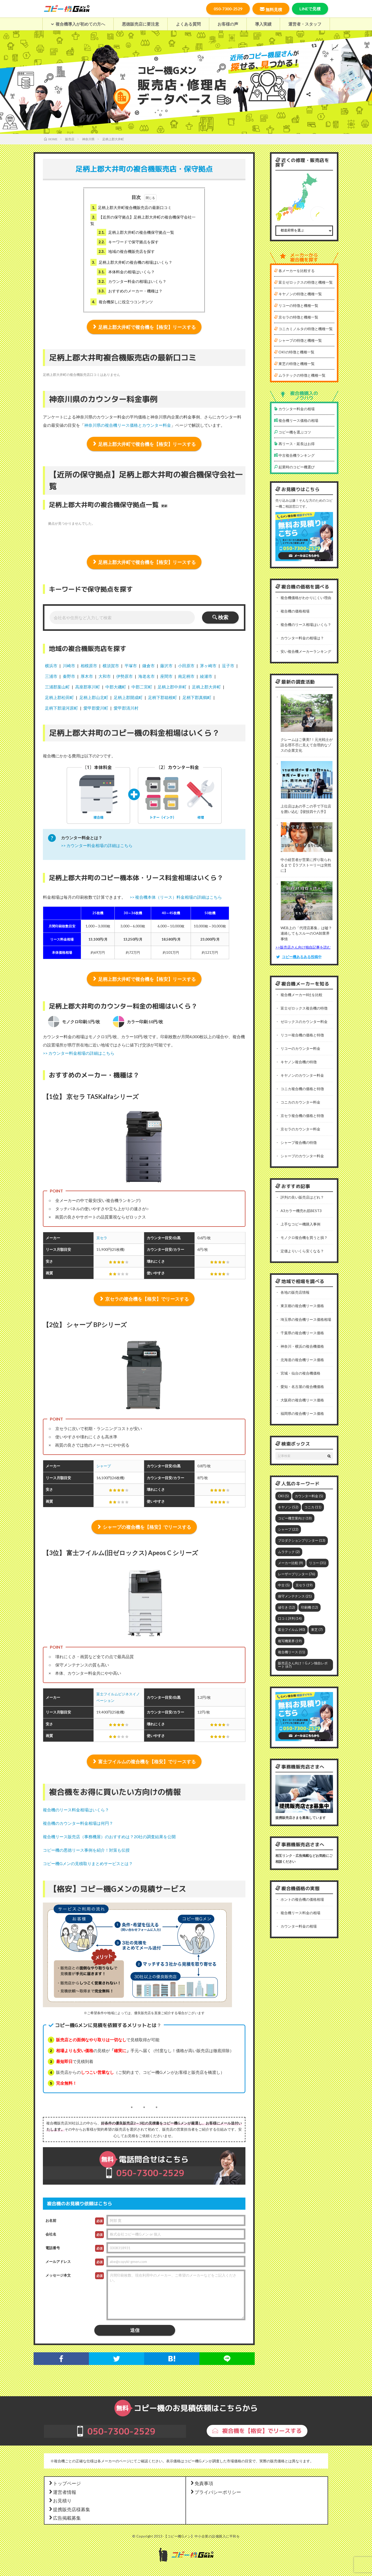 The width and height of the screenshot is (372, 2576). I want to click on 導入実績, so click(263, 23).